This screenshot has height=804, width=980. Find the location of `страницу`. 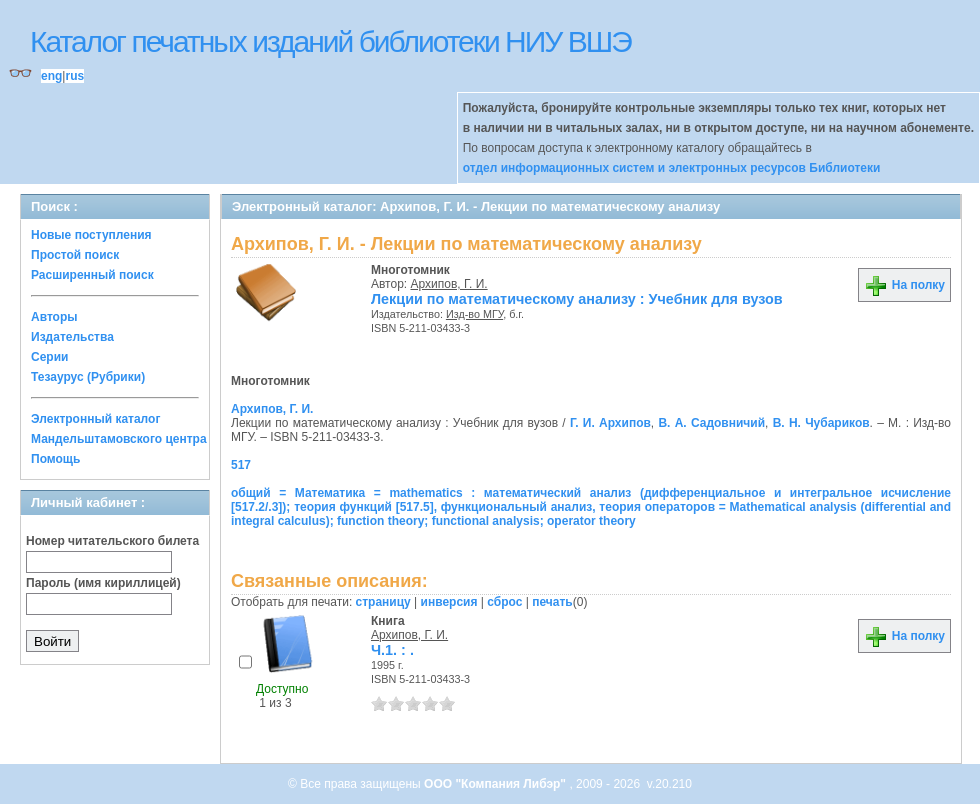

страницу is located at coordinates (383, 602).